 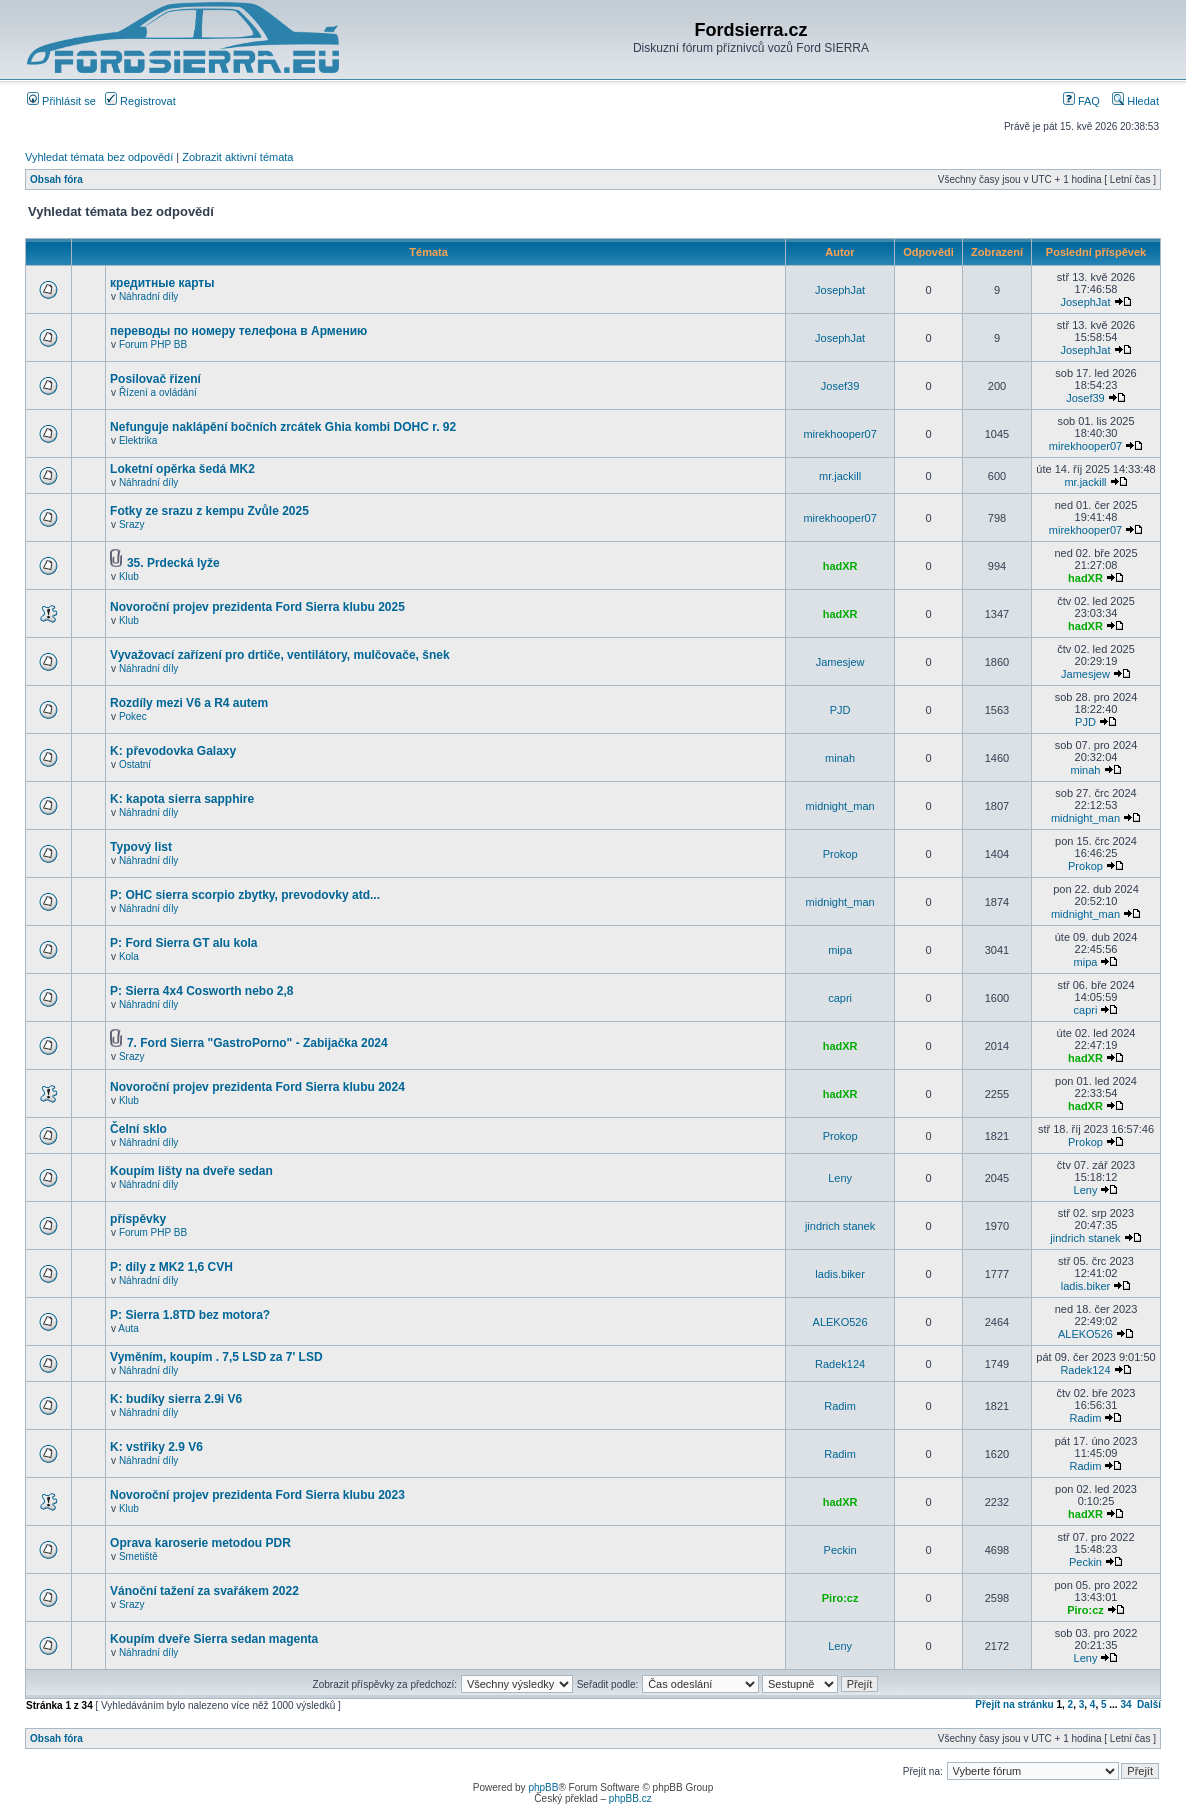 I want to click on mr.jackill, so click(x=840, y=476).